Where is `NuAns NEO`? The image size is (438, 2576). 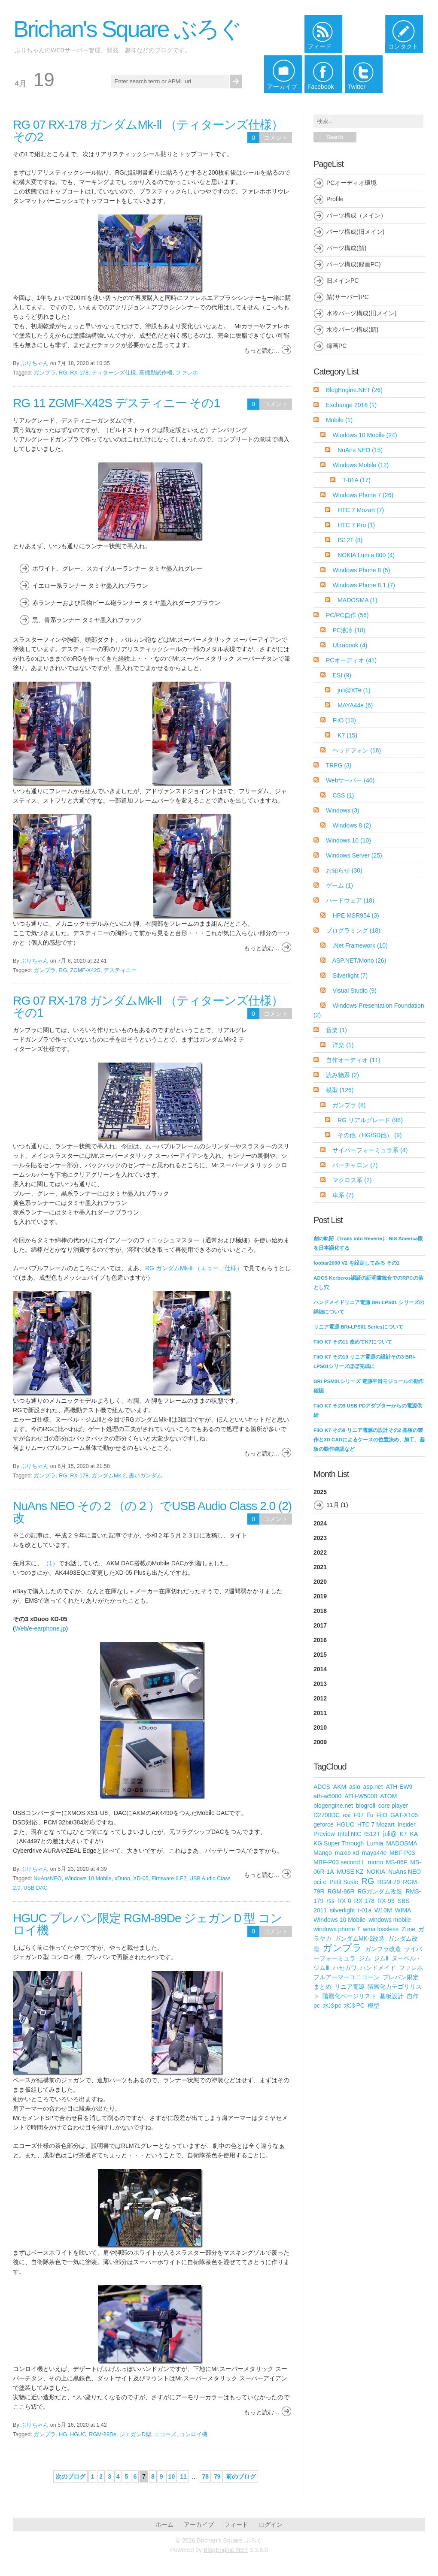 NuAns NEO is located at coordinates (360, 450).